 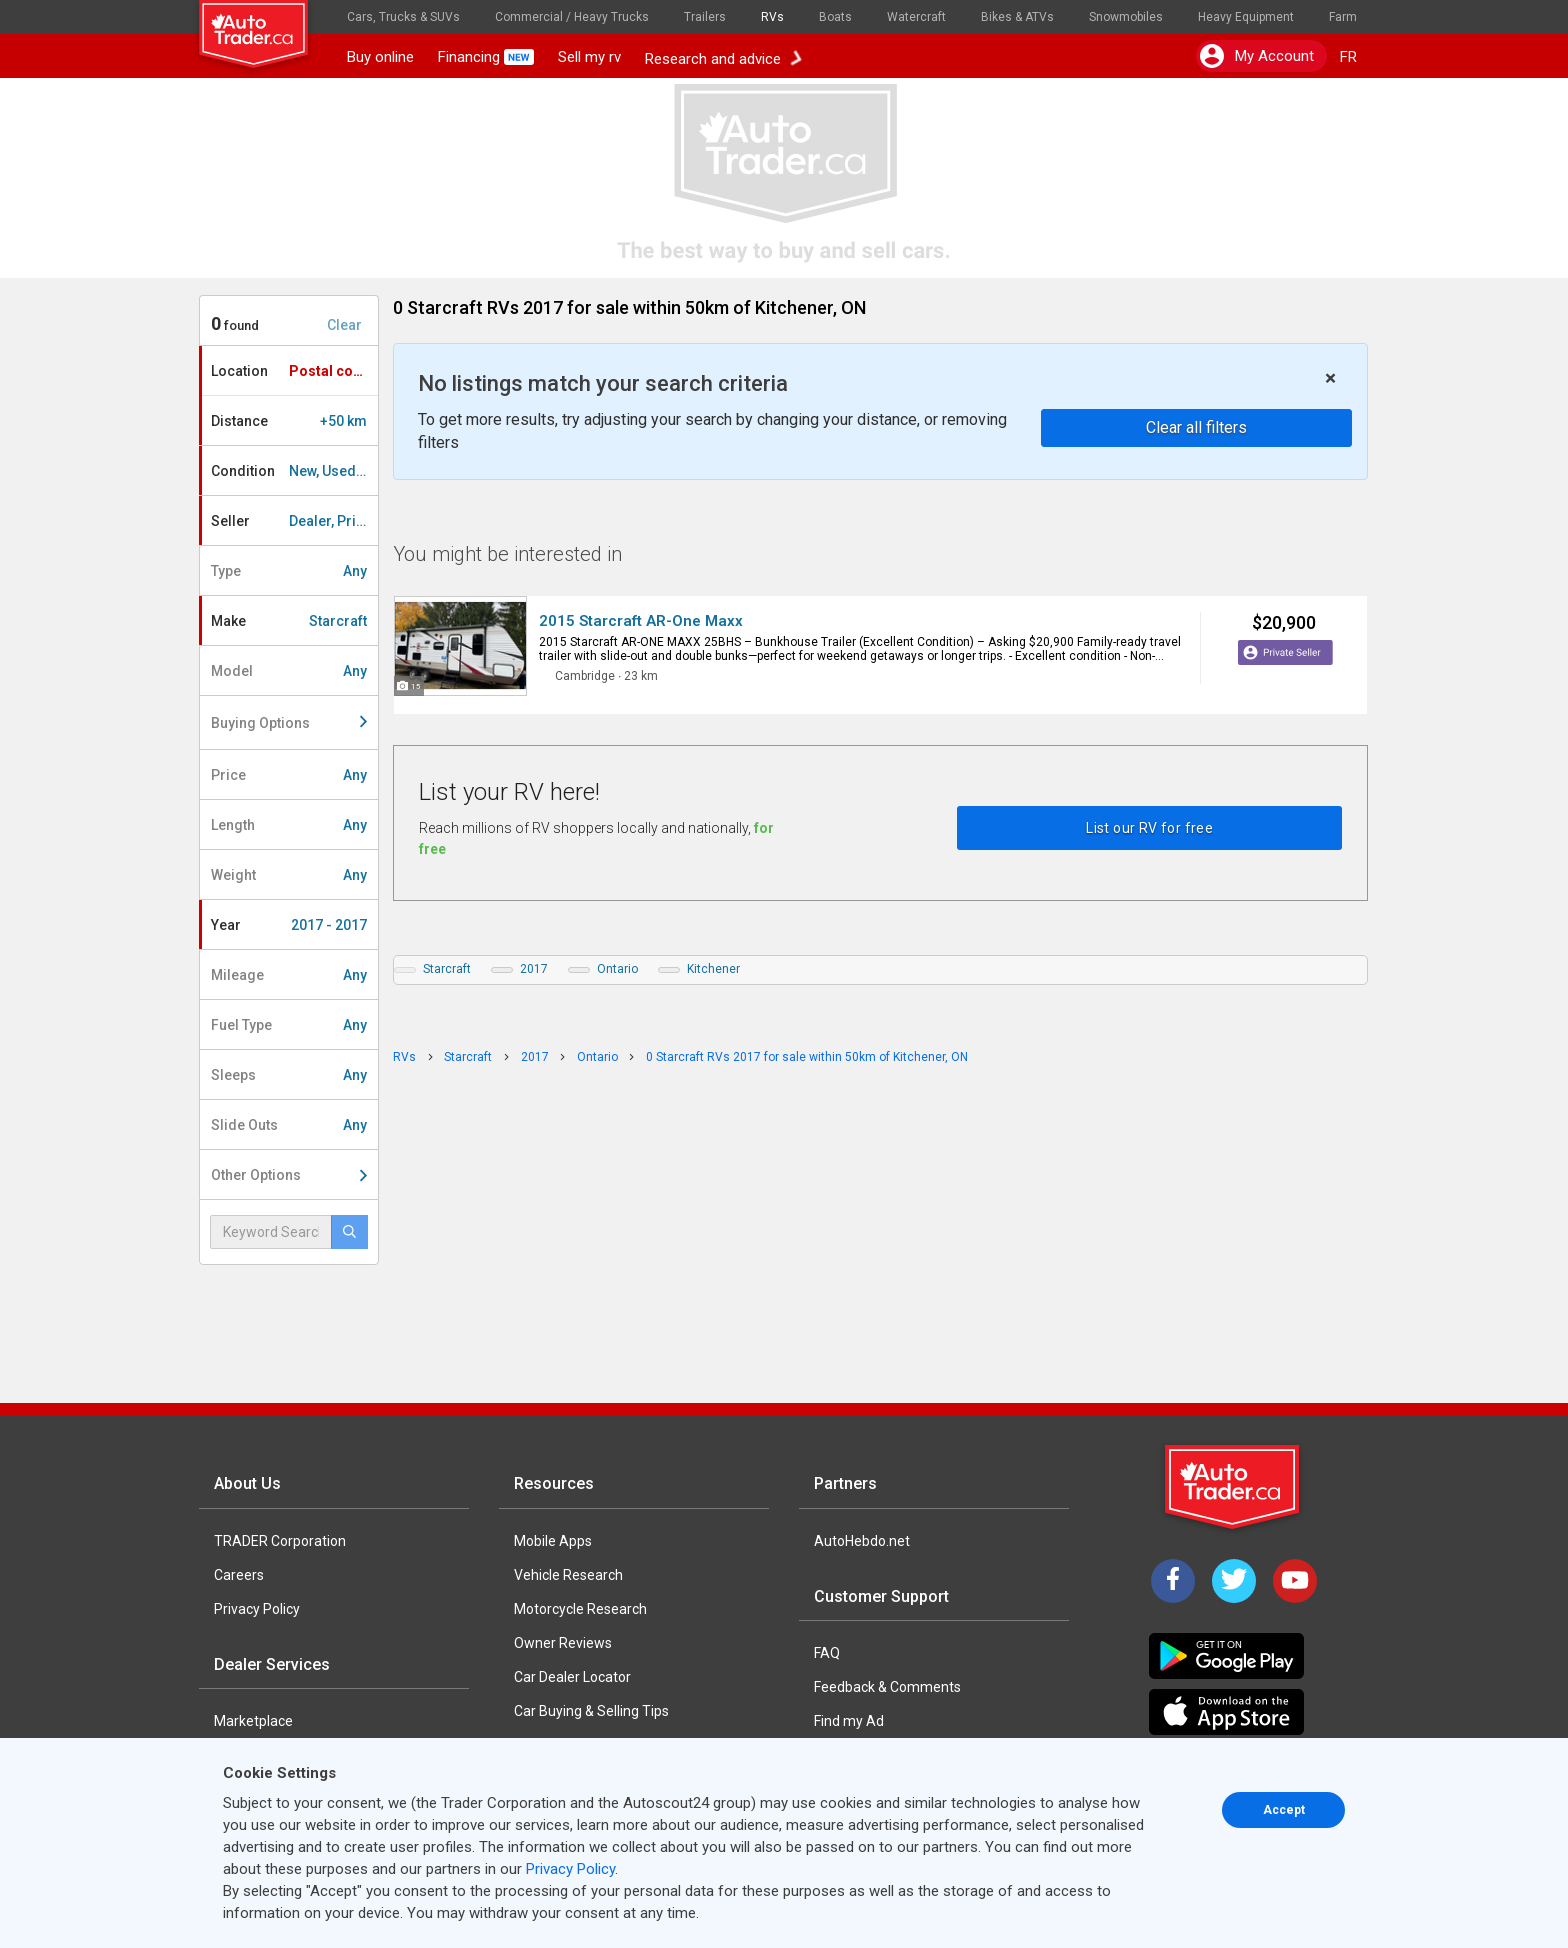 What do you see at coordinates (572, 17) in the screenshot?
I see `Commercial / Heavy Trucks` at bounding box center [572, 17].